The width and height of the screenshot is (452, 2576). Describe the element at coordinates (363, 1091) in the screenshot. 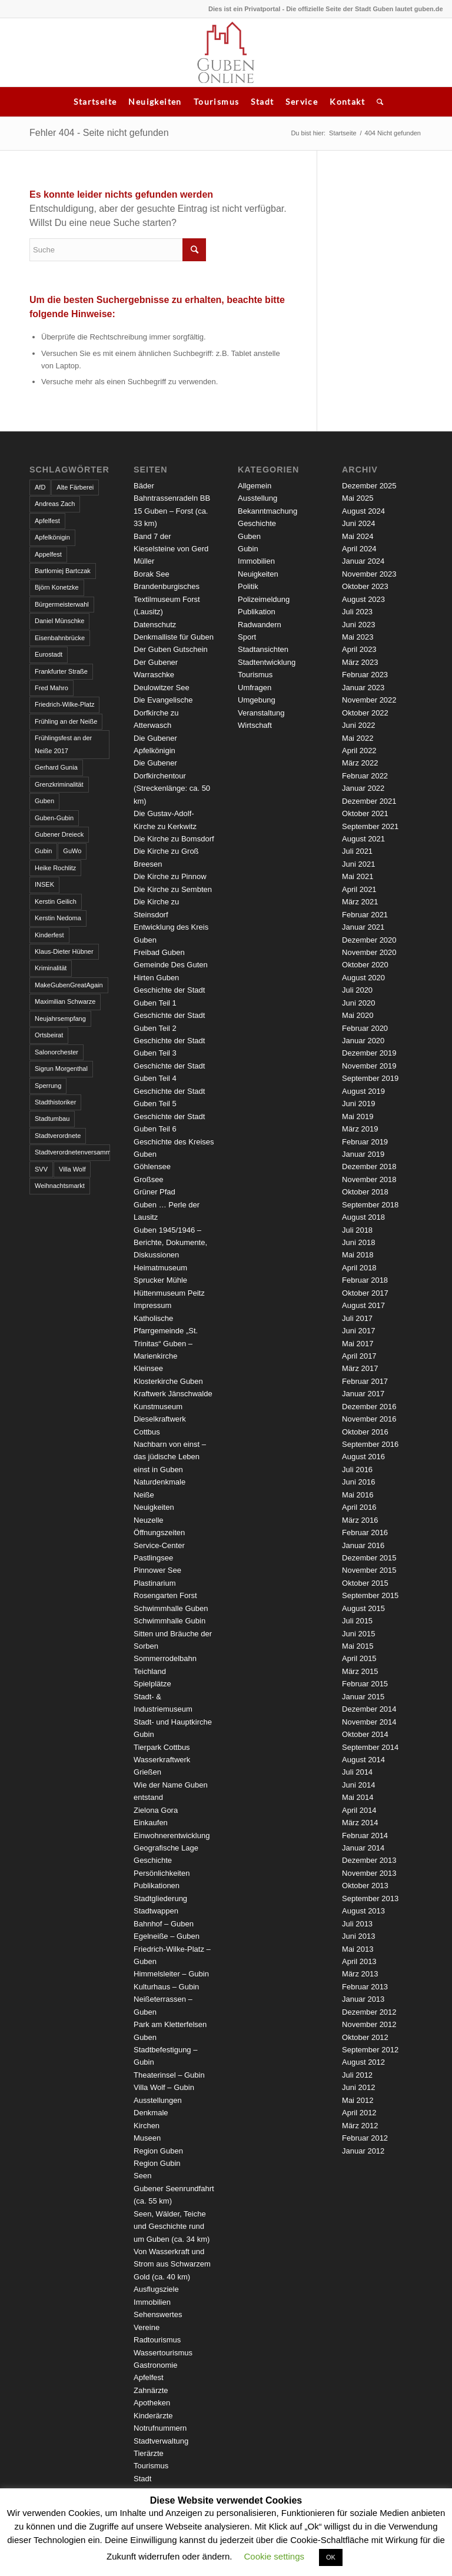

I see `August 2019` at that location.